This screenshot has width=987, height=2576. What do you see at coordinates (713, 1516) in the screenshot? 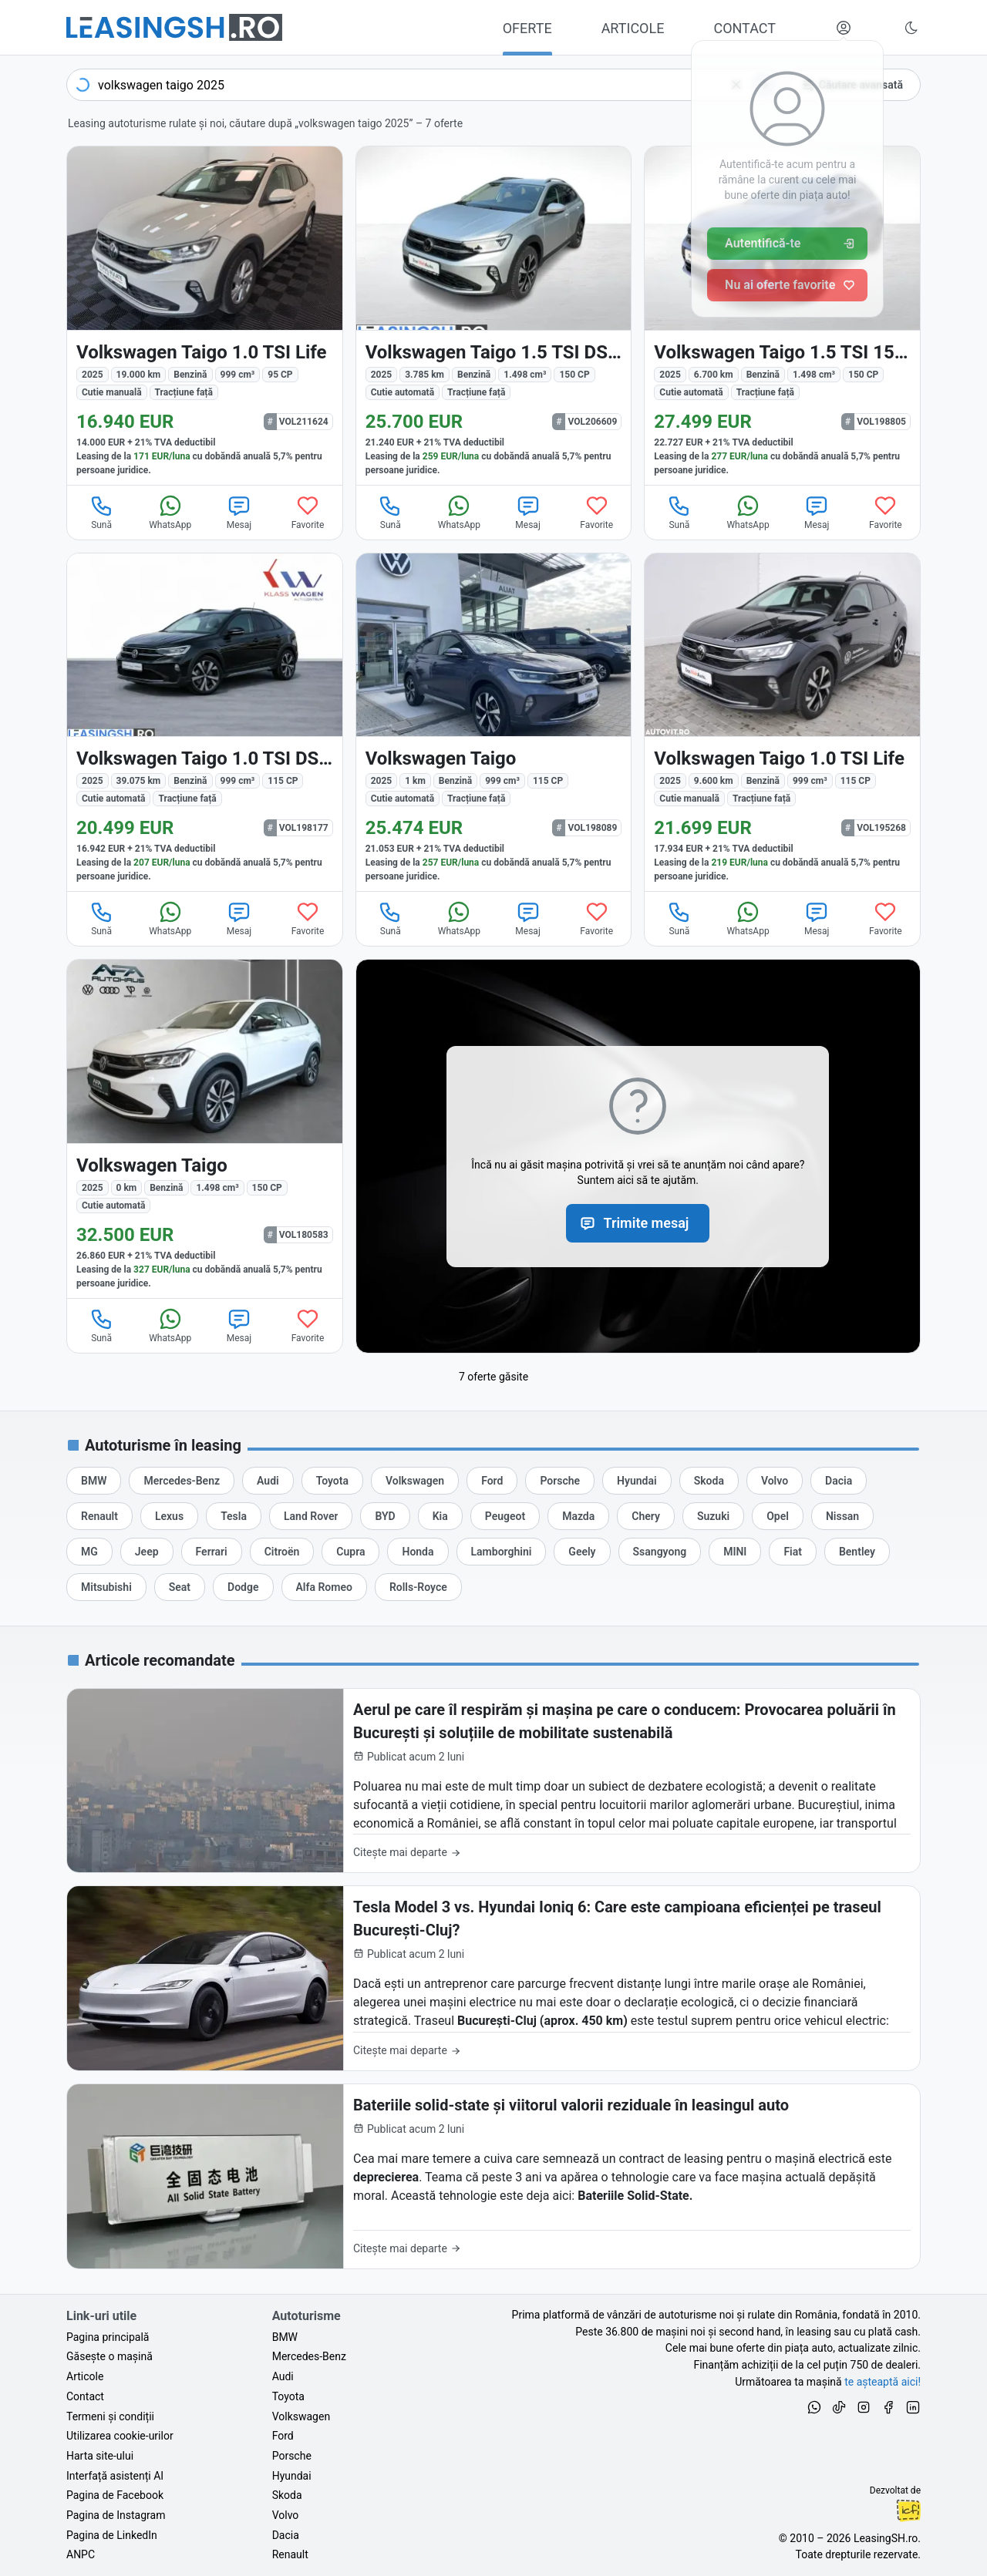
I see `[Oferte de leasing auto Suzuki cu finanțare prin LeasingSH.ro sau cu plată cash]` at bounding box center [713, 1516].